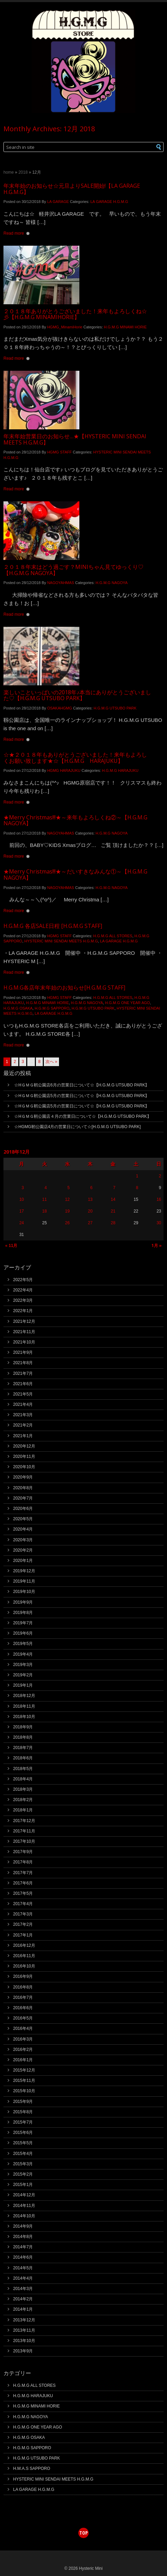 The height and width of the screenshot is (2576, 167). What do you see at coordinates (23, 1633) in the screenshot?
I see `2019年6月` at bounding box center [23, 1633].